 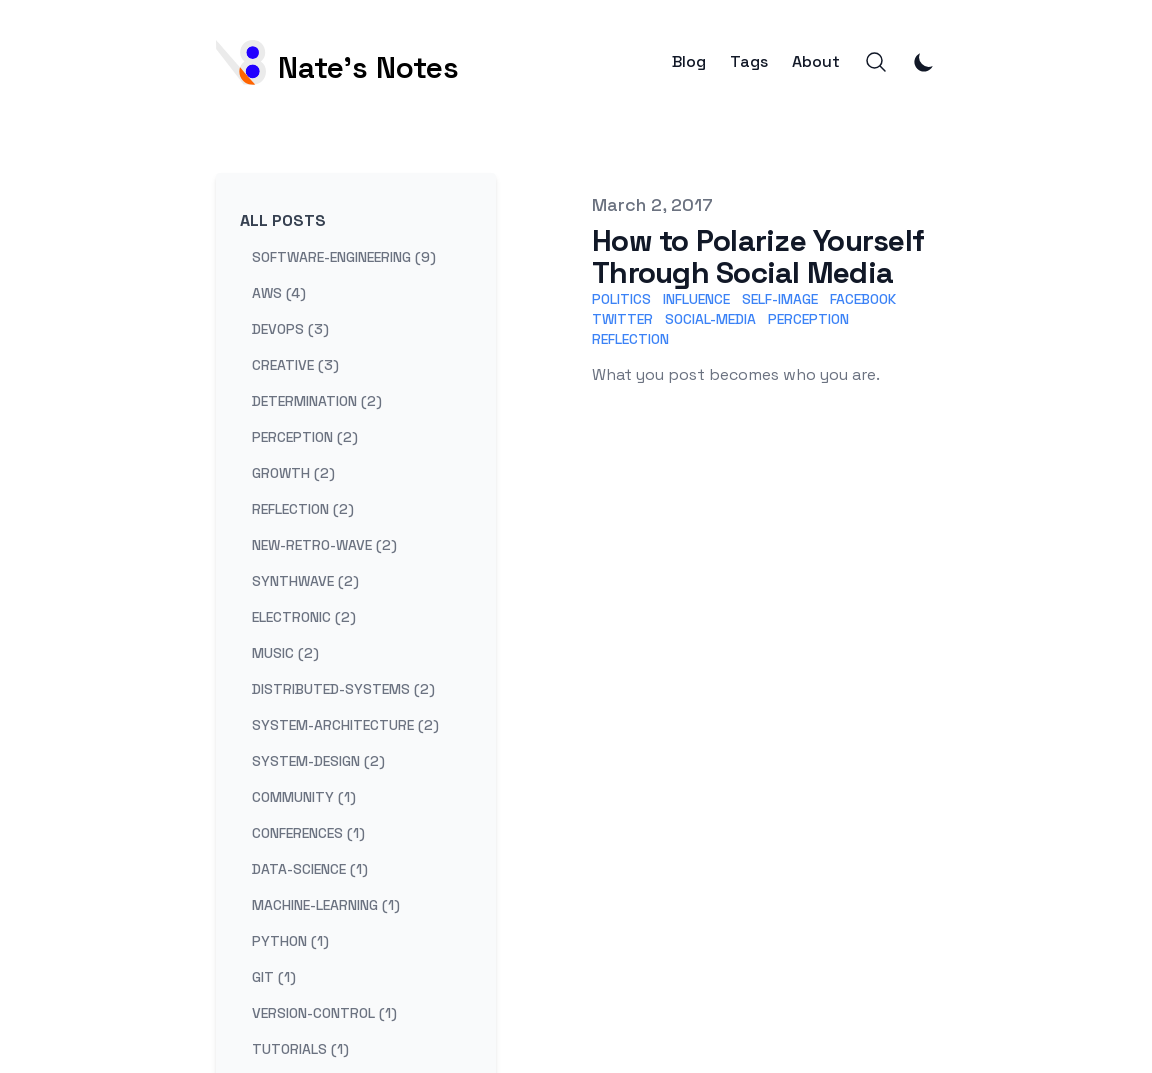 What do you see at coordinates (696, 299) in the screenshot?
I see `Influence` at bounding box center [696, 299].